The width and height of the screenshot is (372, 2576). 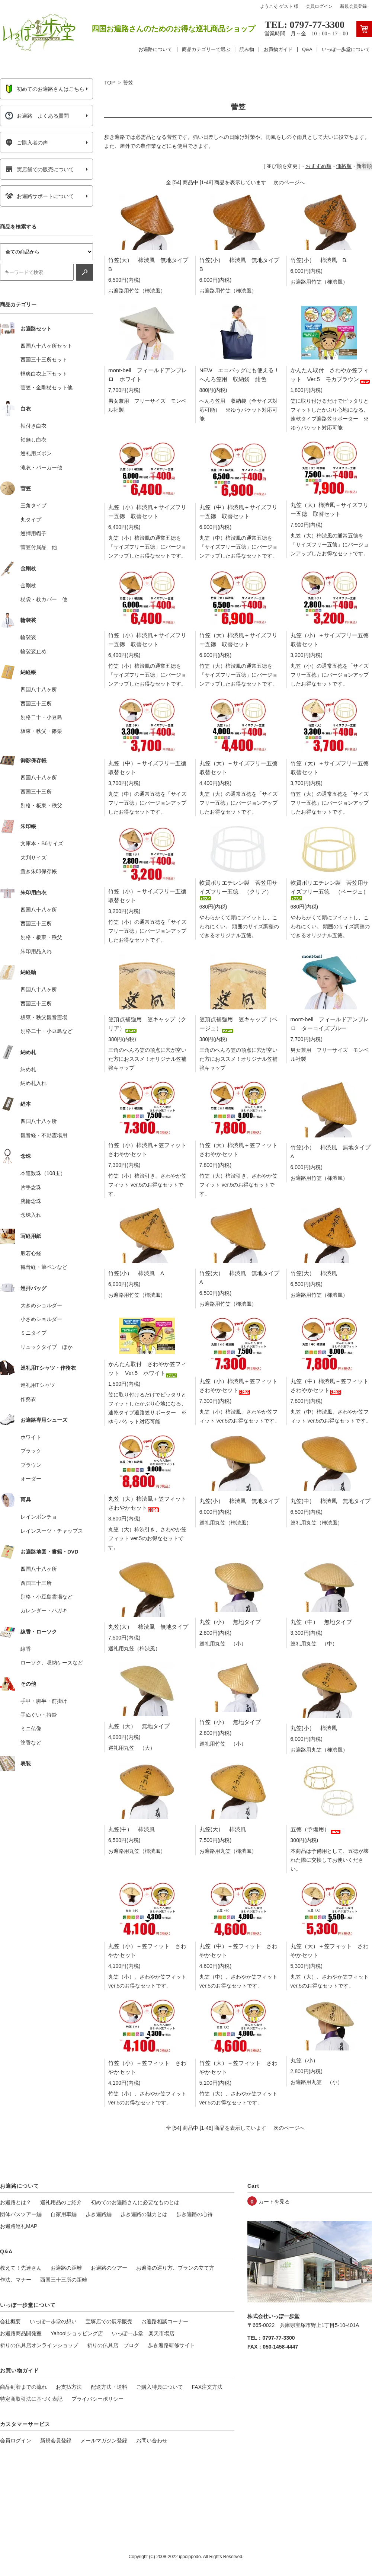 What do you see at coordinates (33, 505) in the screenshot?
I see `三角タイプ` at bounding box center [33, 505].